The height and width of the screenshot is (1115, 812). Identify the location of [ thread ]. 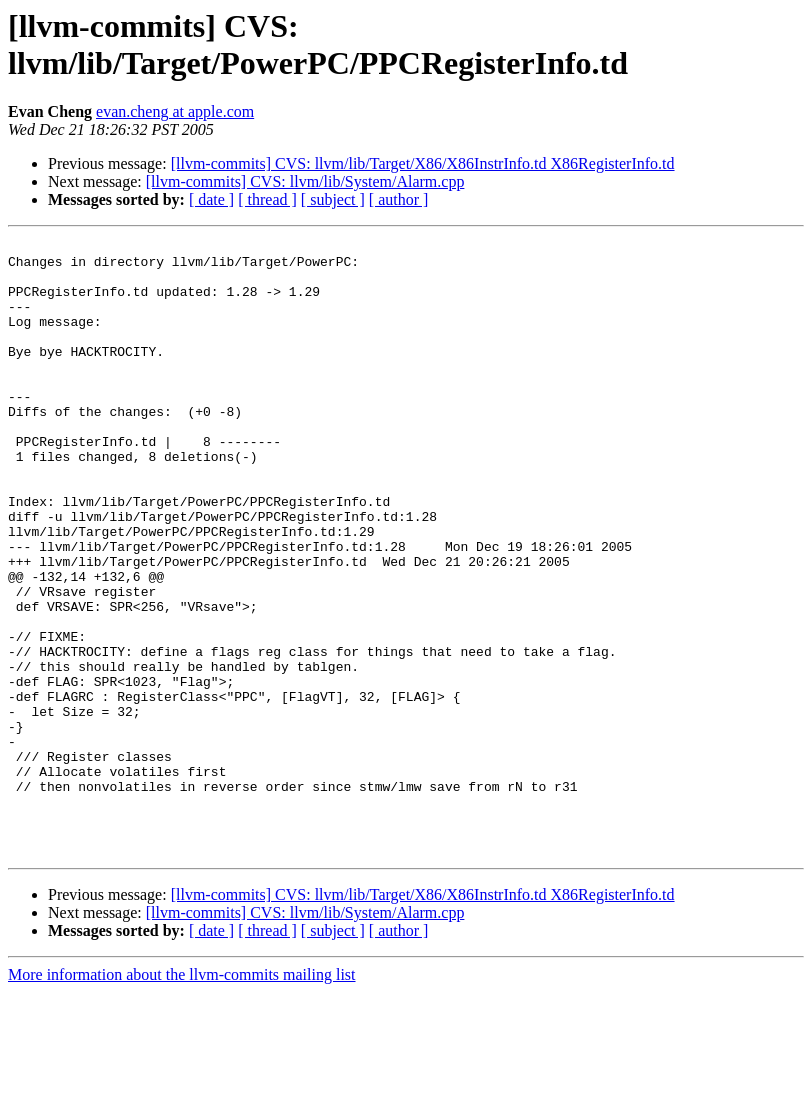
(267, 199).